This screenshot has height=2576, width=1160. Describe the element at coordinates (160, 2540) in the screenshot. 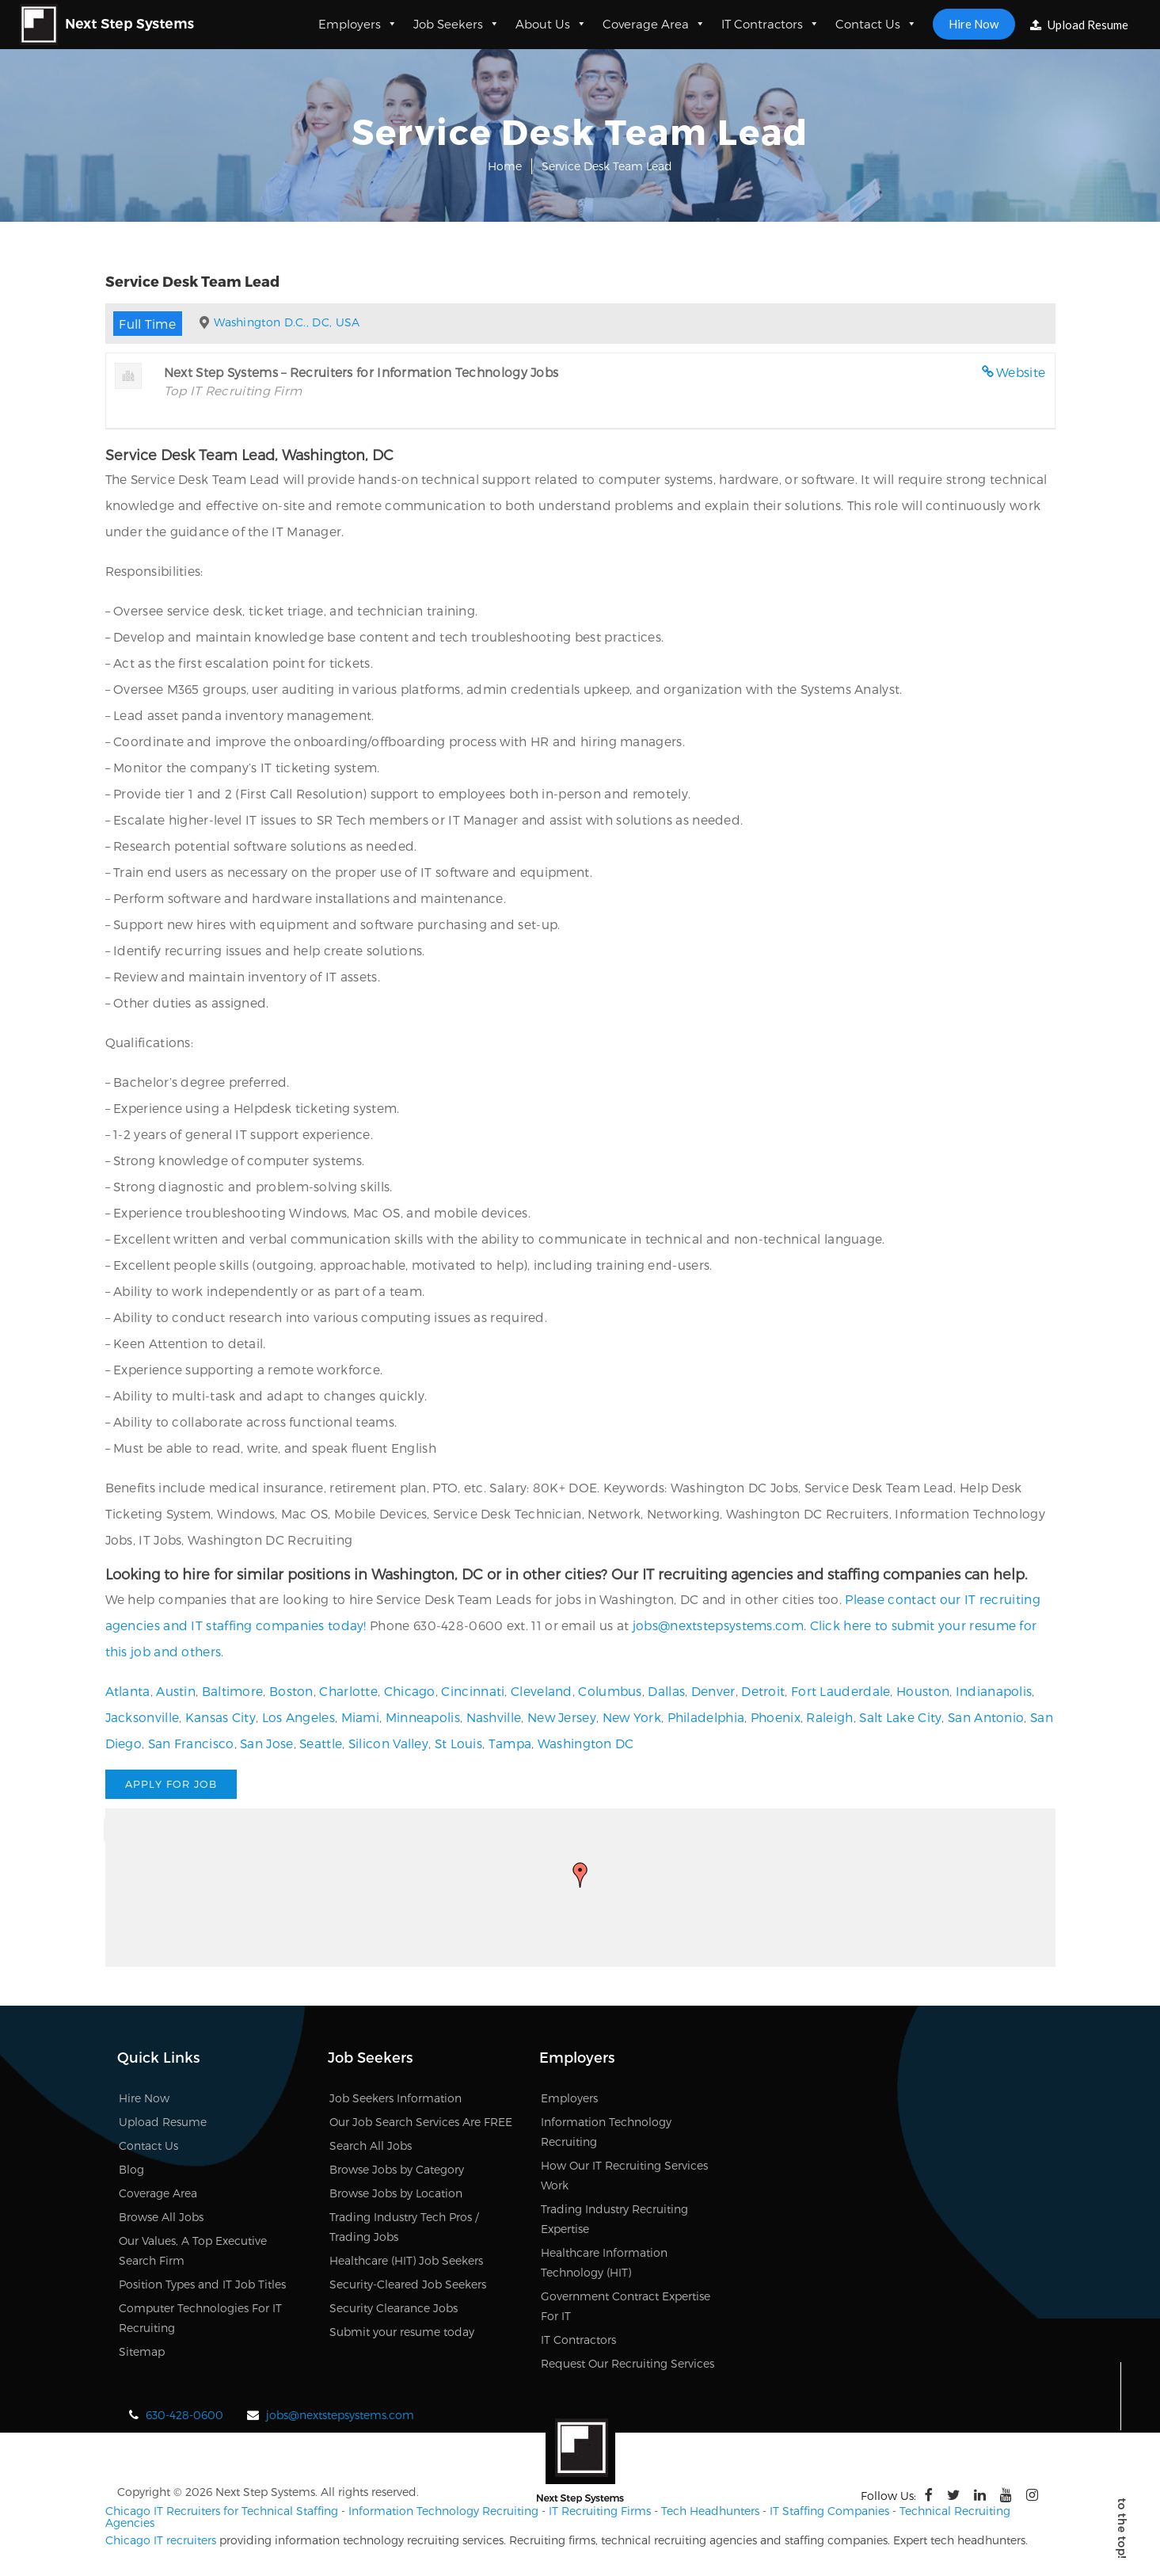

I see `Chicago IT recruiters` at that location.